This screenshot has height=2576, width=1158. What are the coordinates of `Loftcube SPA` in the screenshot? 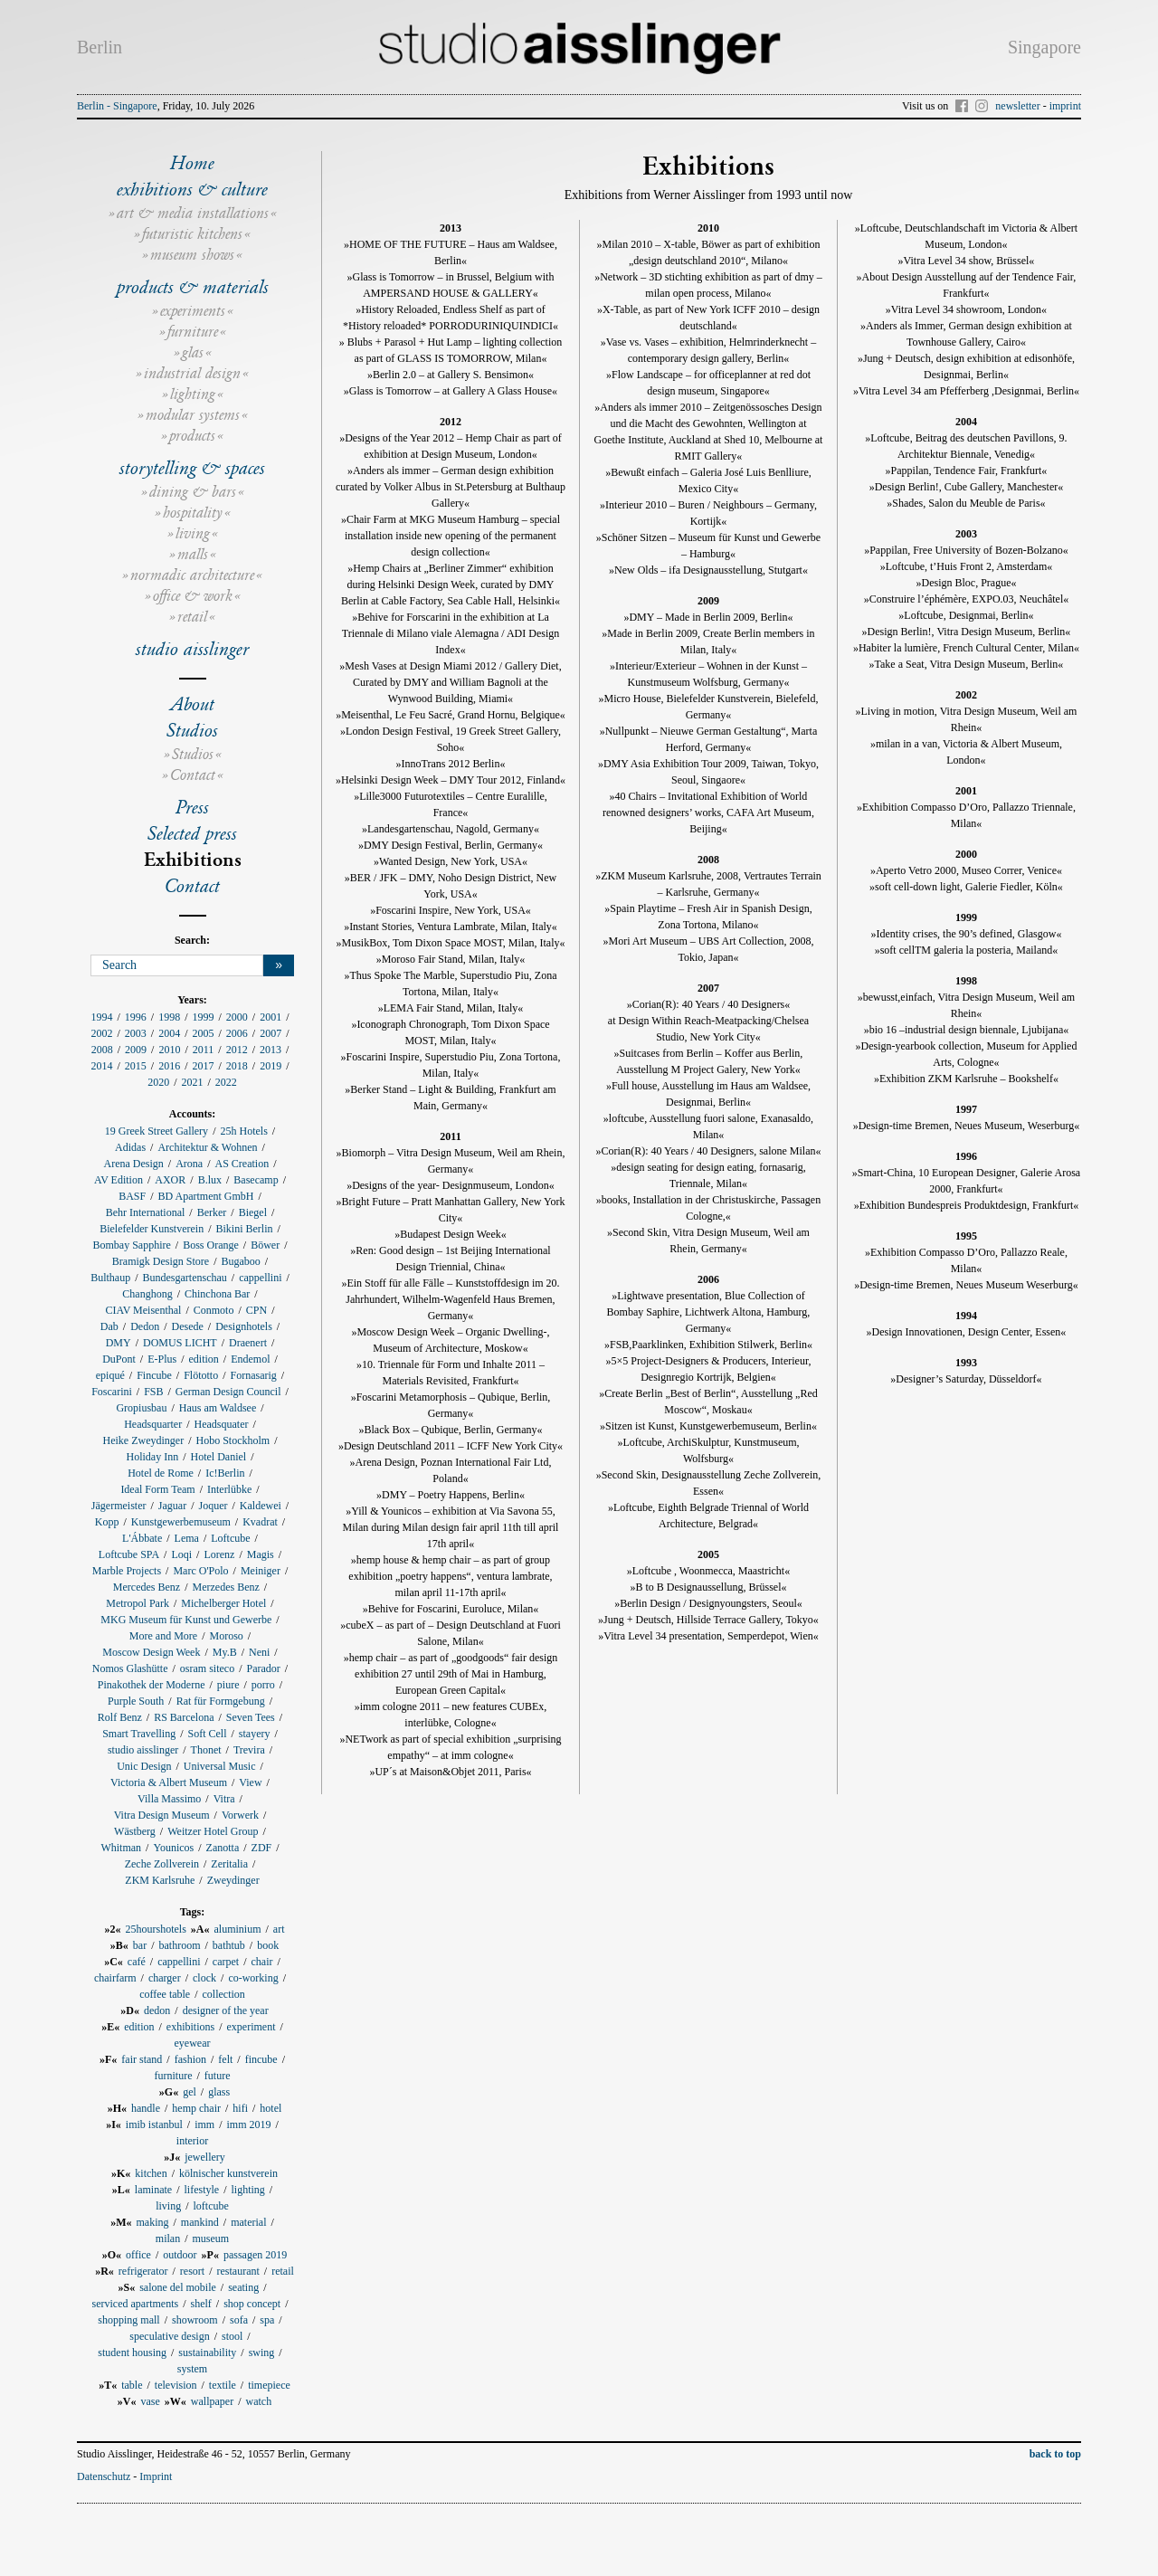 It's located at (129, 1554).